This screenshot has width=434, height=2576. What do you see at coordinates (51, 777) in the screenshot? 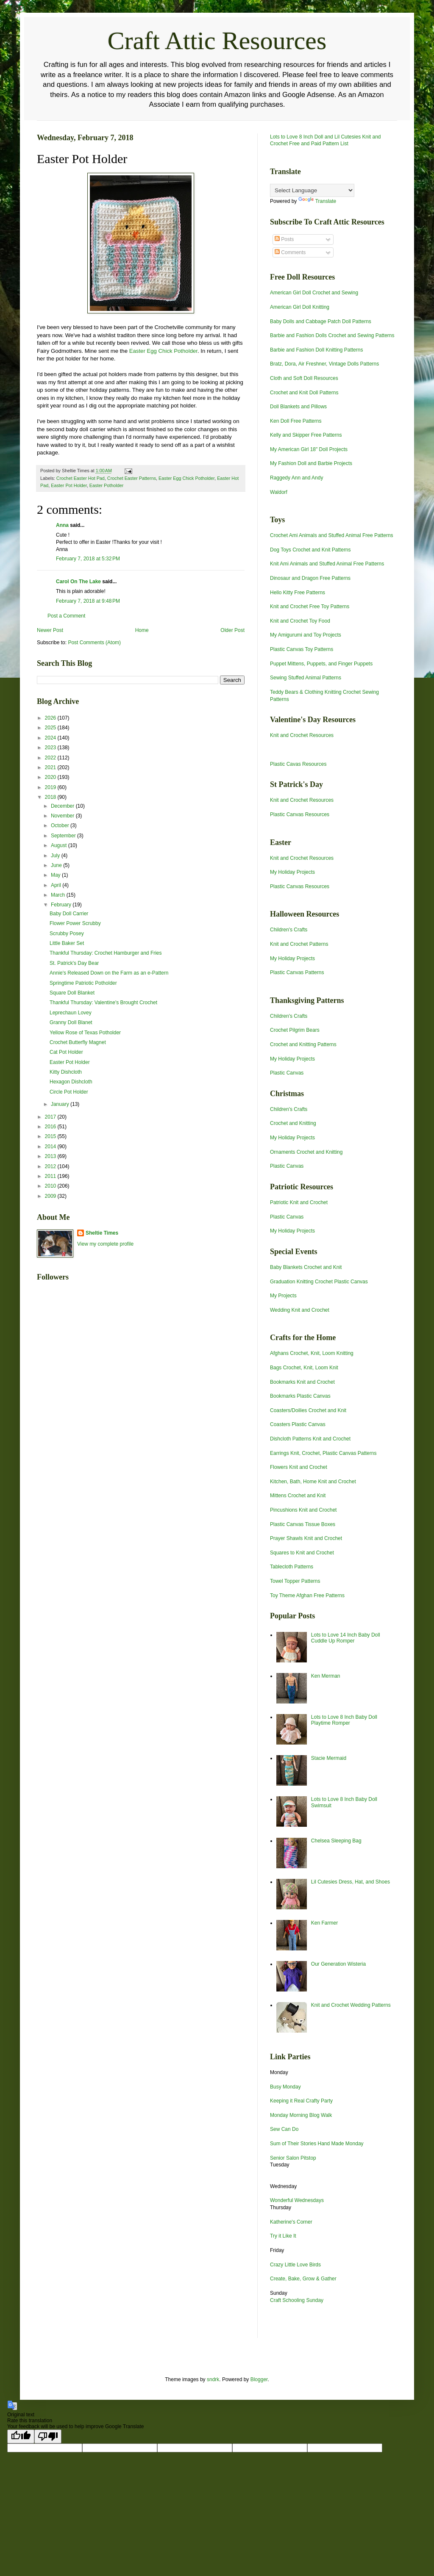
I see `2020` at bounding box center [51, 777].